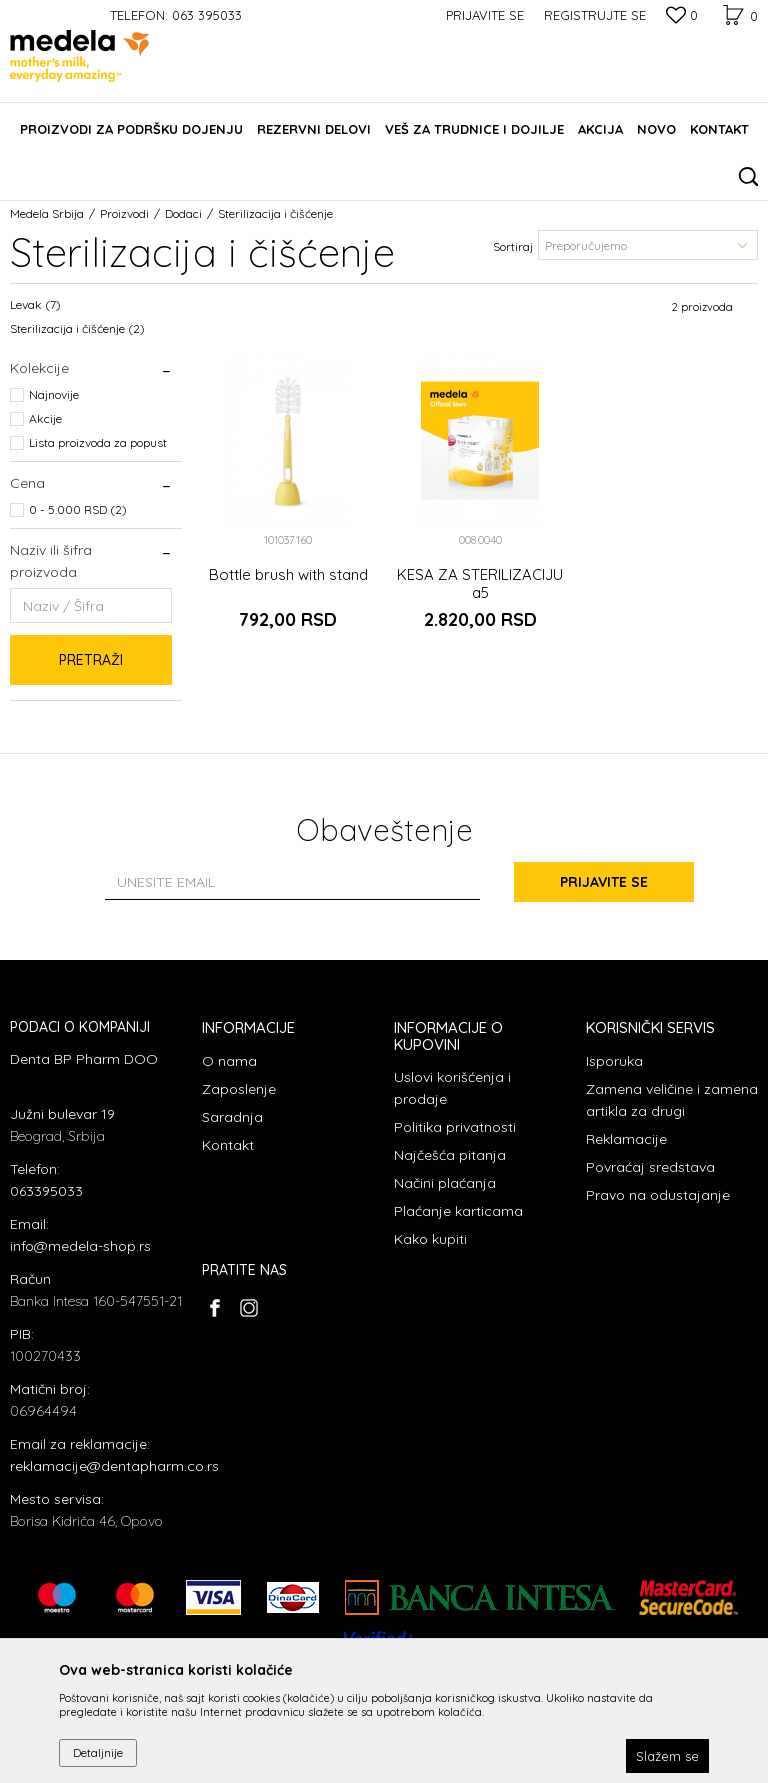  What do you see at coordinates (458, 1211) in the screenshot?
I see `Plaćanje karticama` at bounding box center [458, 1211].